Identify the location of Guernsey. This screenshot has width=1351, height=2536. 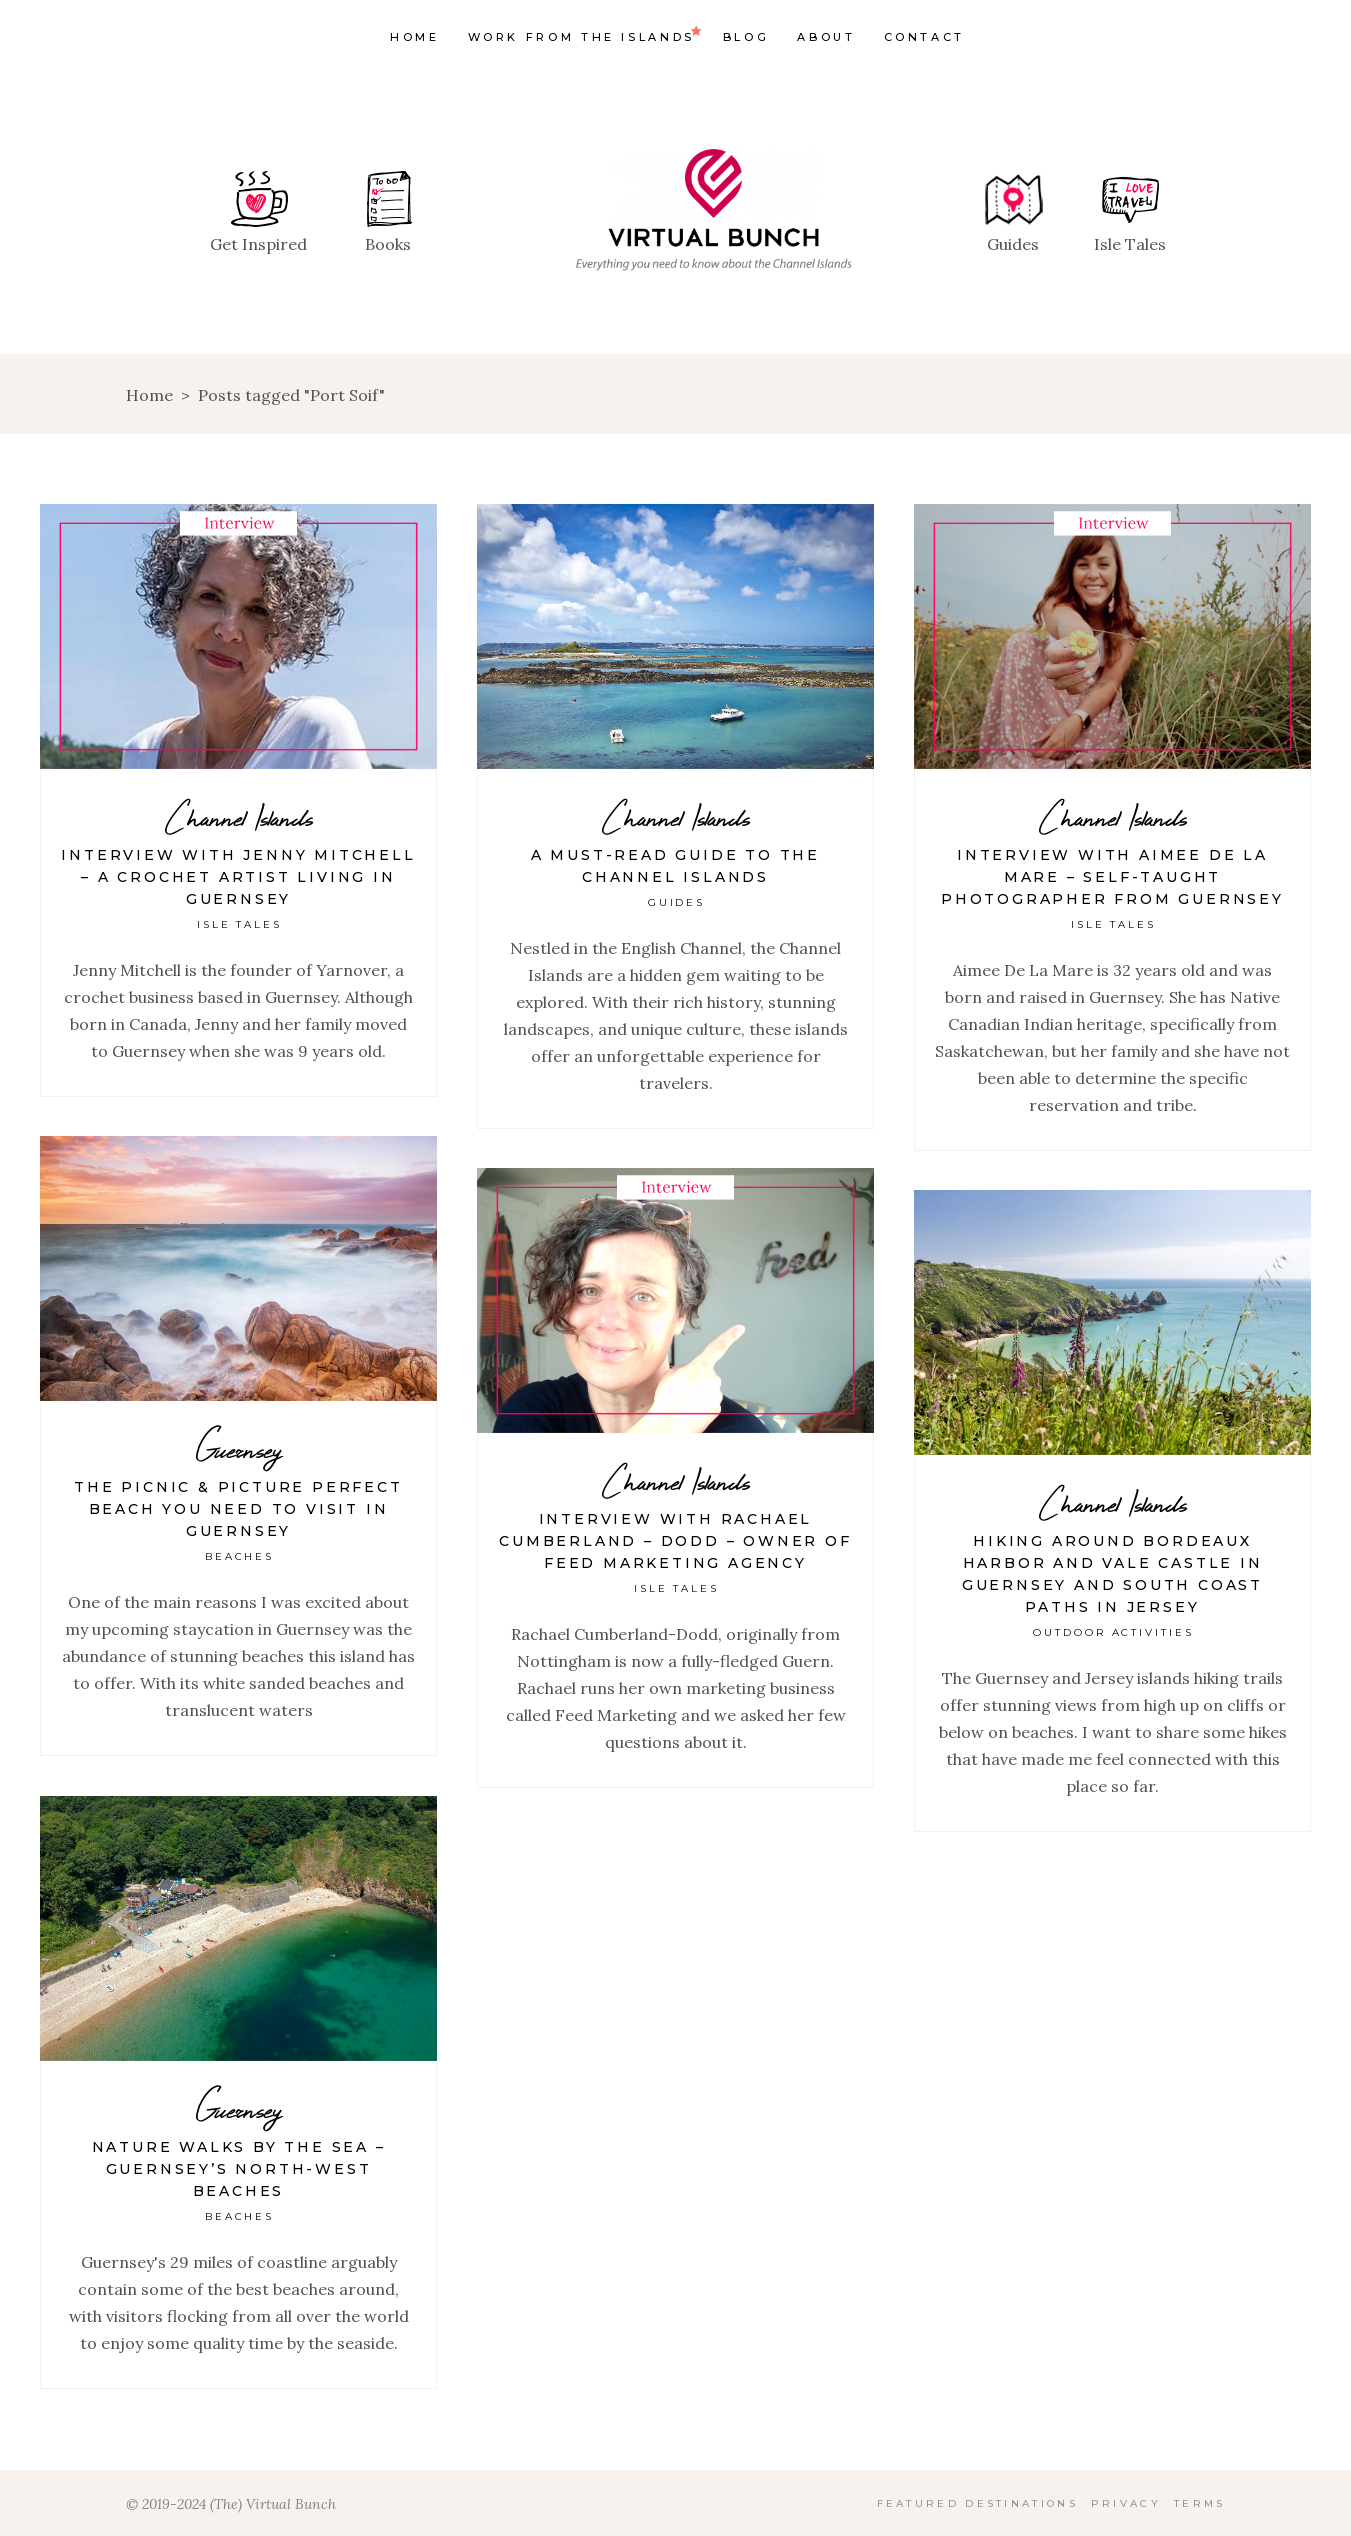
(238, 1449).